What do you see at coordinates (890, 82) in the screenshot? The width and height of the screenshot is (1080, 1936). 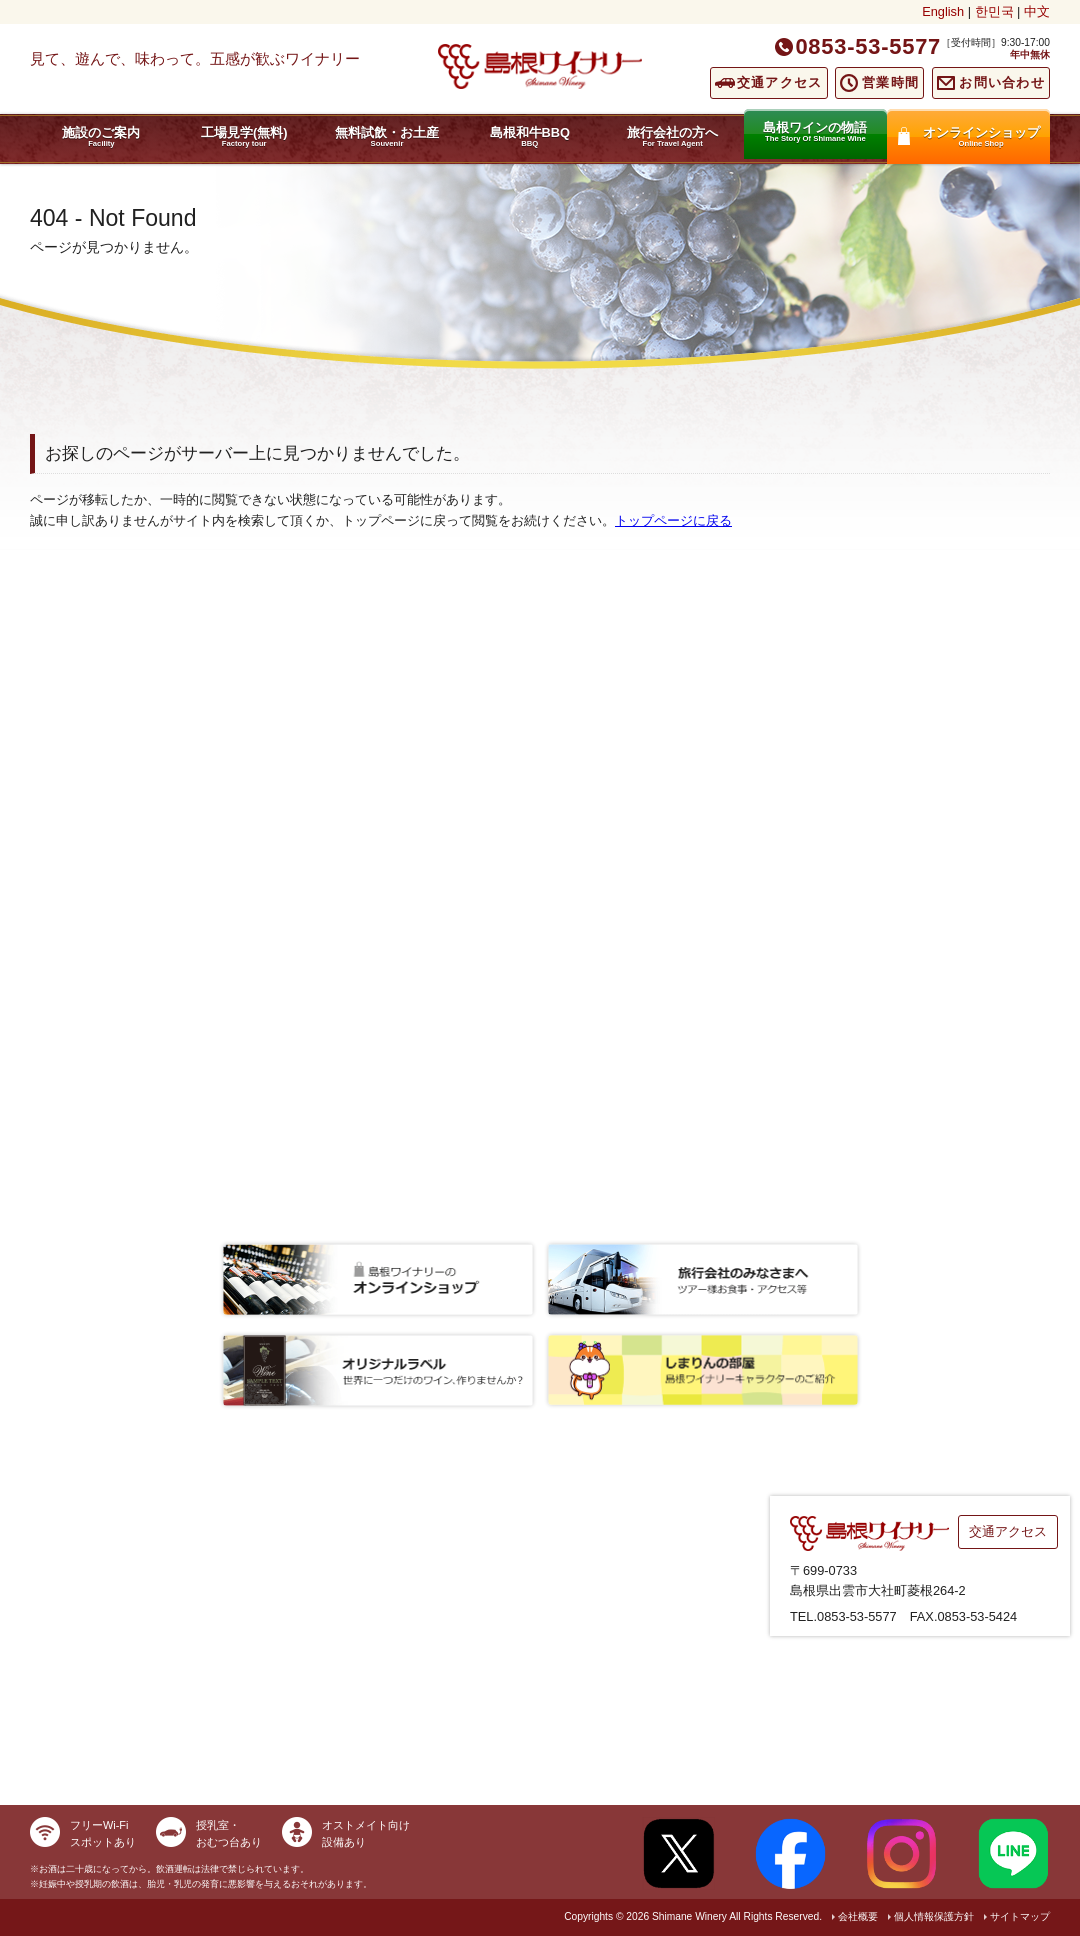 I see `営業時間` at bounding box center [890, 82].